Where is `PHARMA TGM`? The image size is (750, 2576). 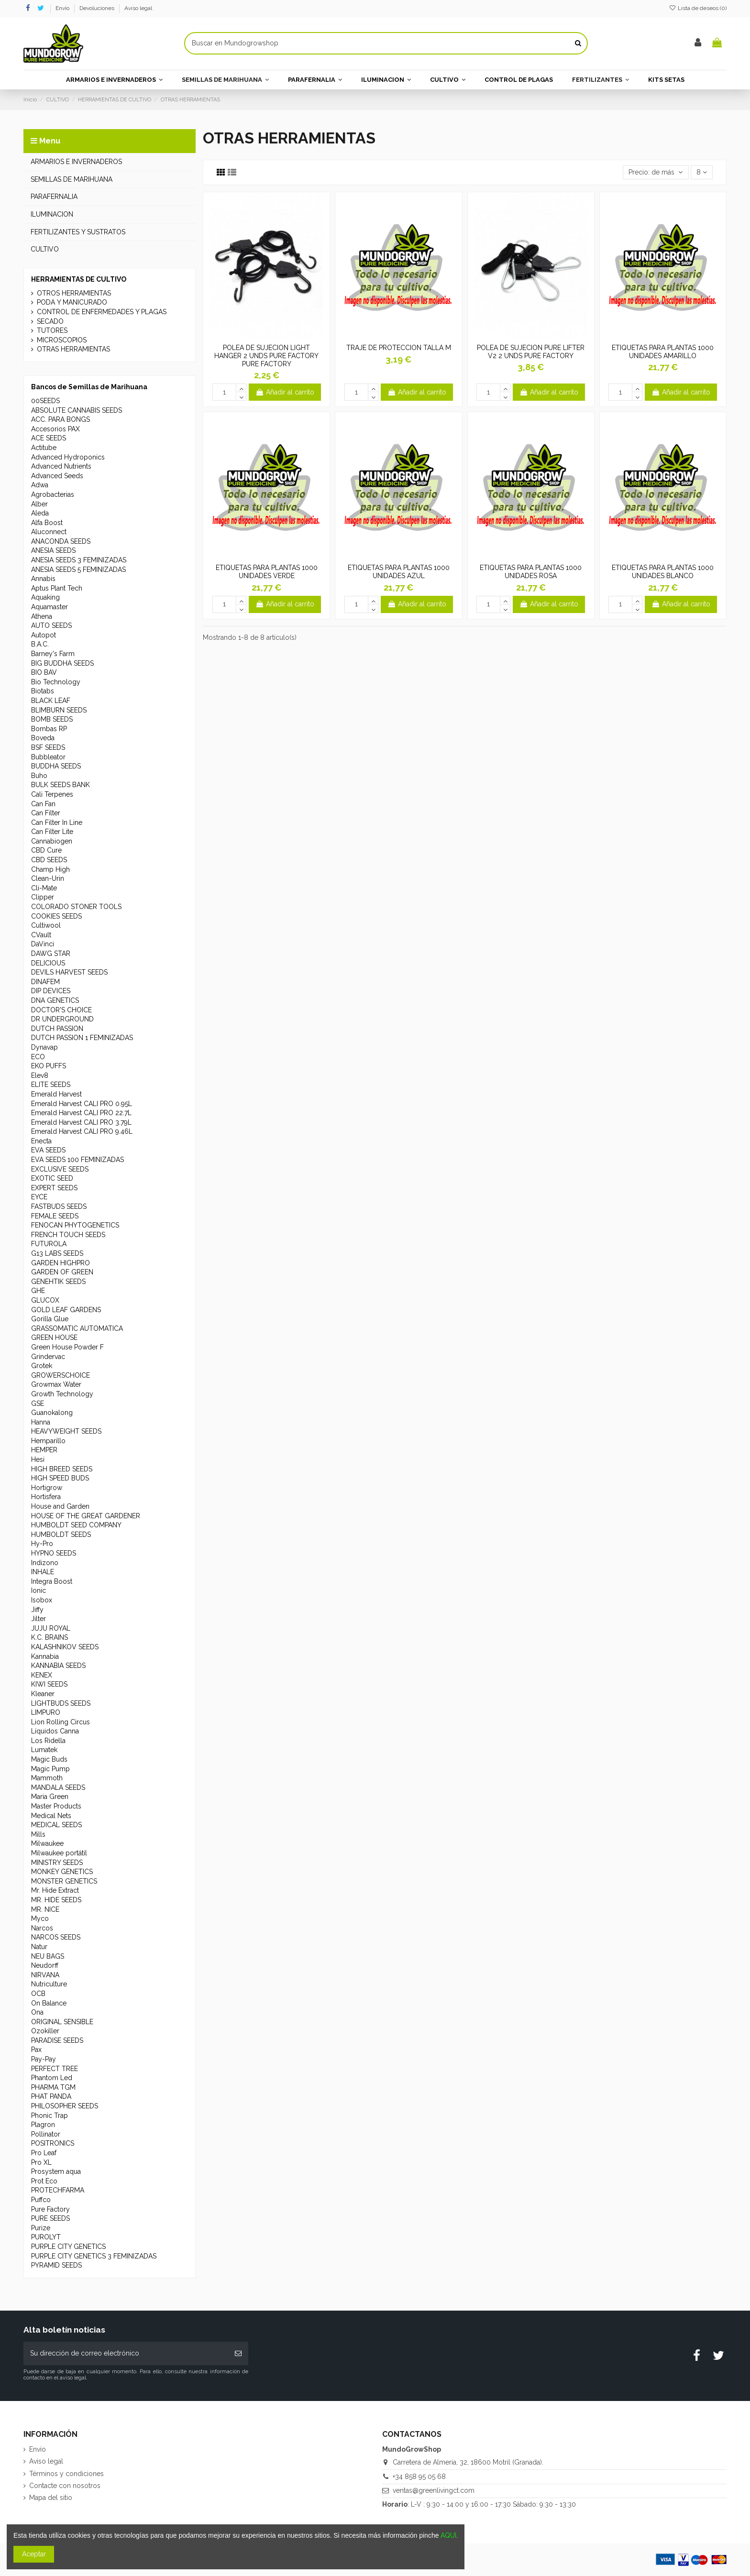 PHARMA TGM is located at coordinates (53, 2087).